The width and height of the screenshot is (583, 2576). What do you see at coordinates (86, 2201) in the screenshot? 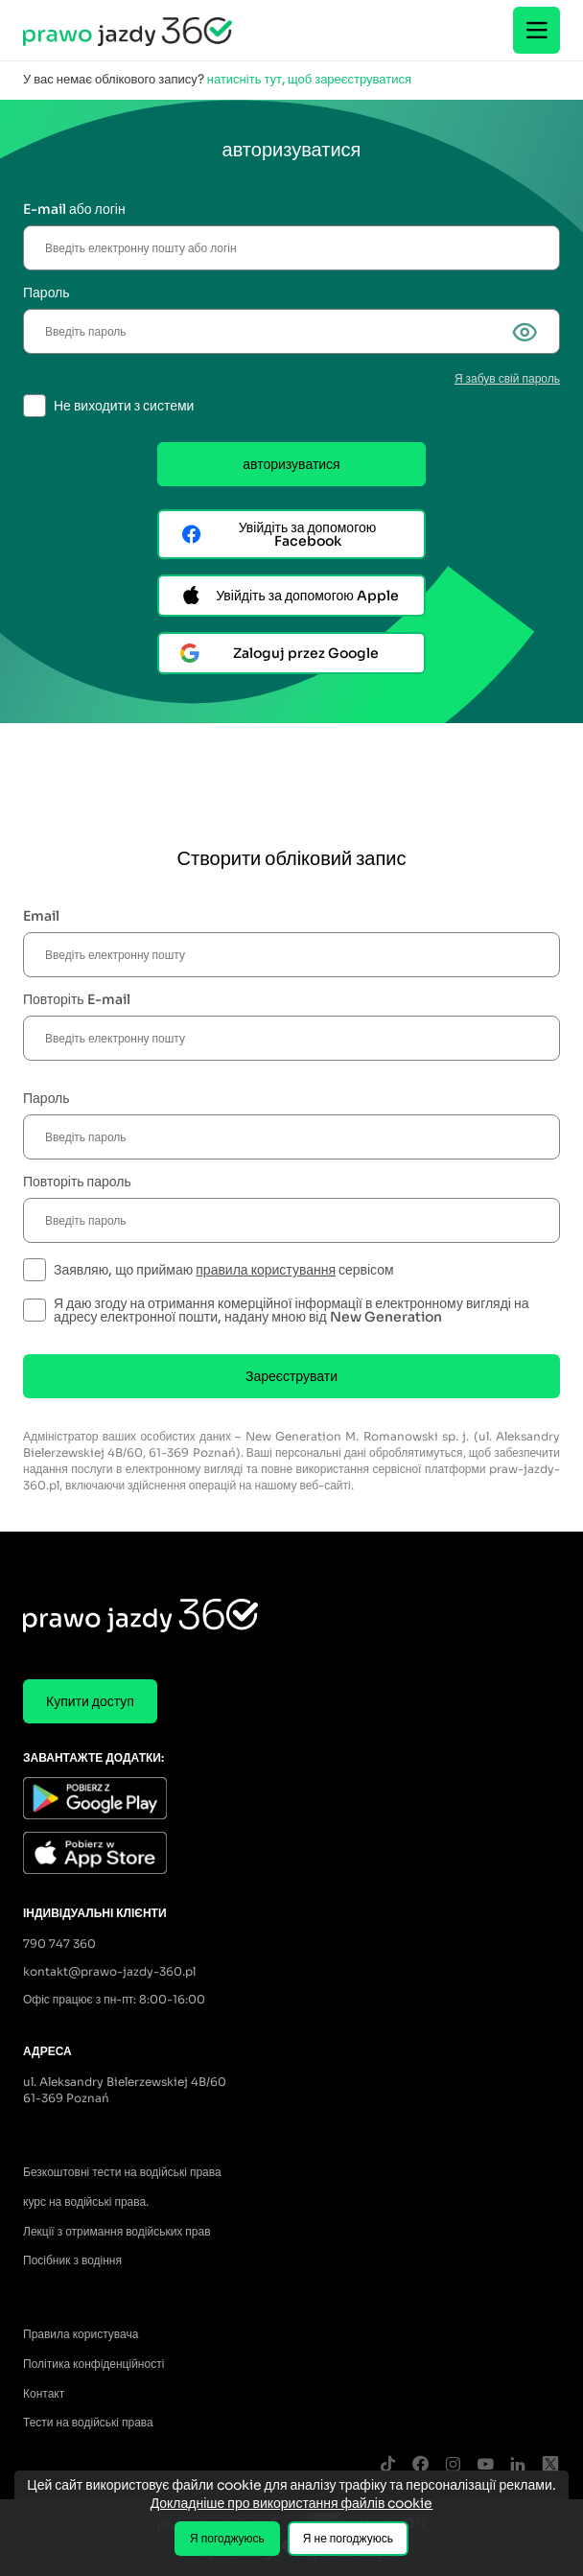
I see `курс на водійські права.` at bounding box center [86, 2201].